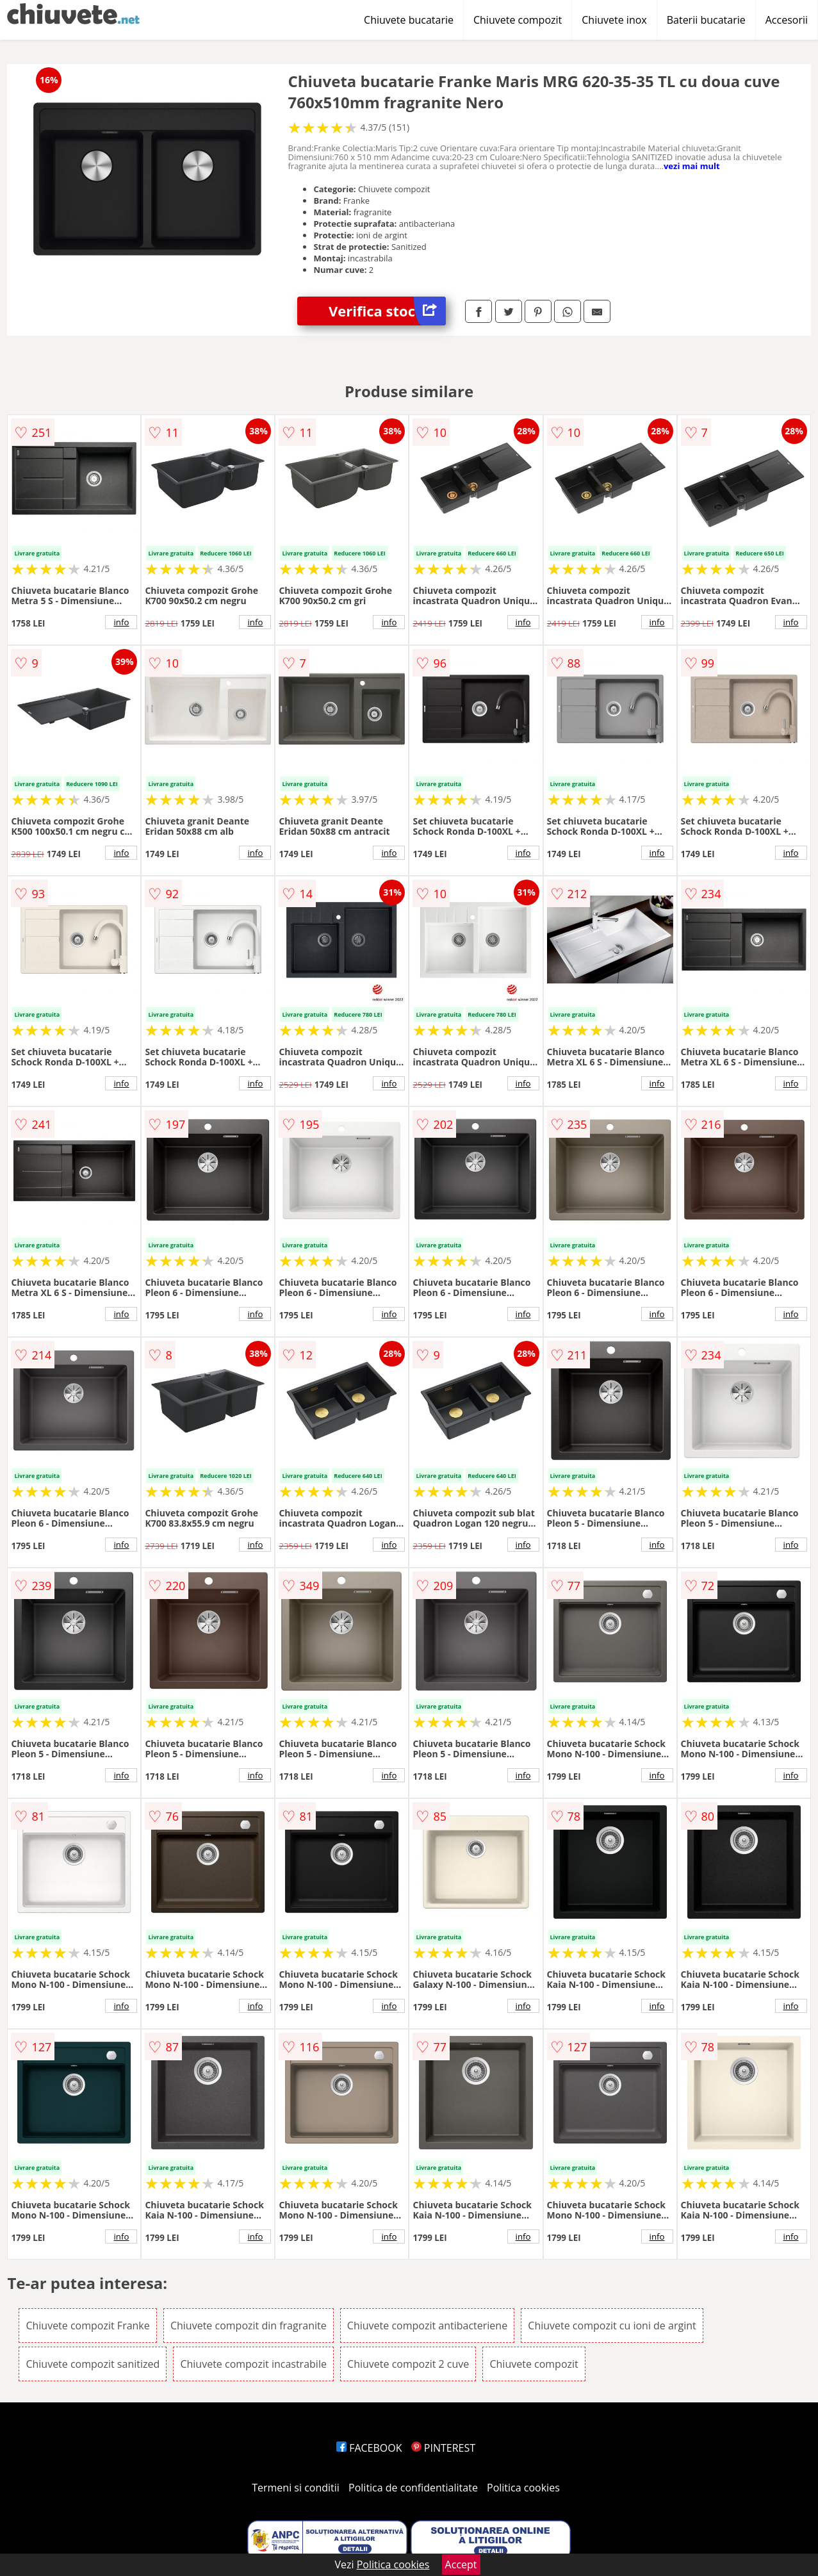  I want to click on Chiuvete compozit, so click(517, 20).